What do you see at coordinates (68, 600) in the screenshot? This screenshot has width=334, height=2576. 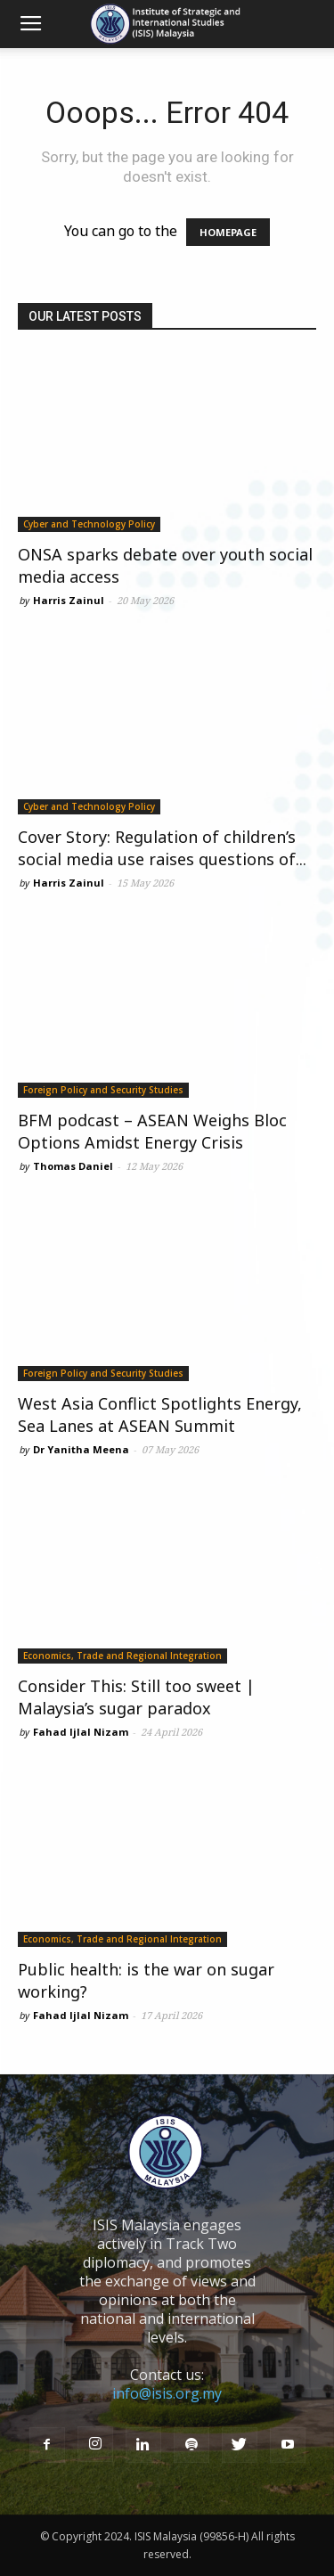 I see `Harris Zainul` at bounding box center [68, 600].